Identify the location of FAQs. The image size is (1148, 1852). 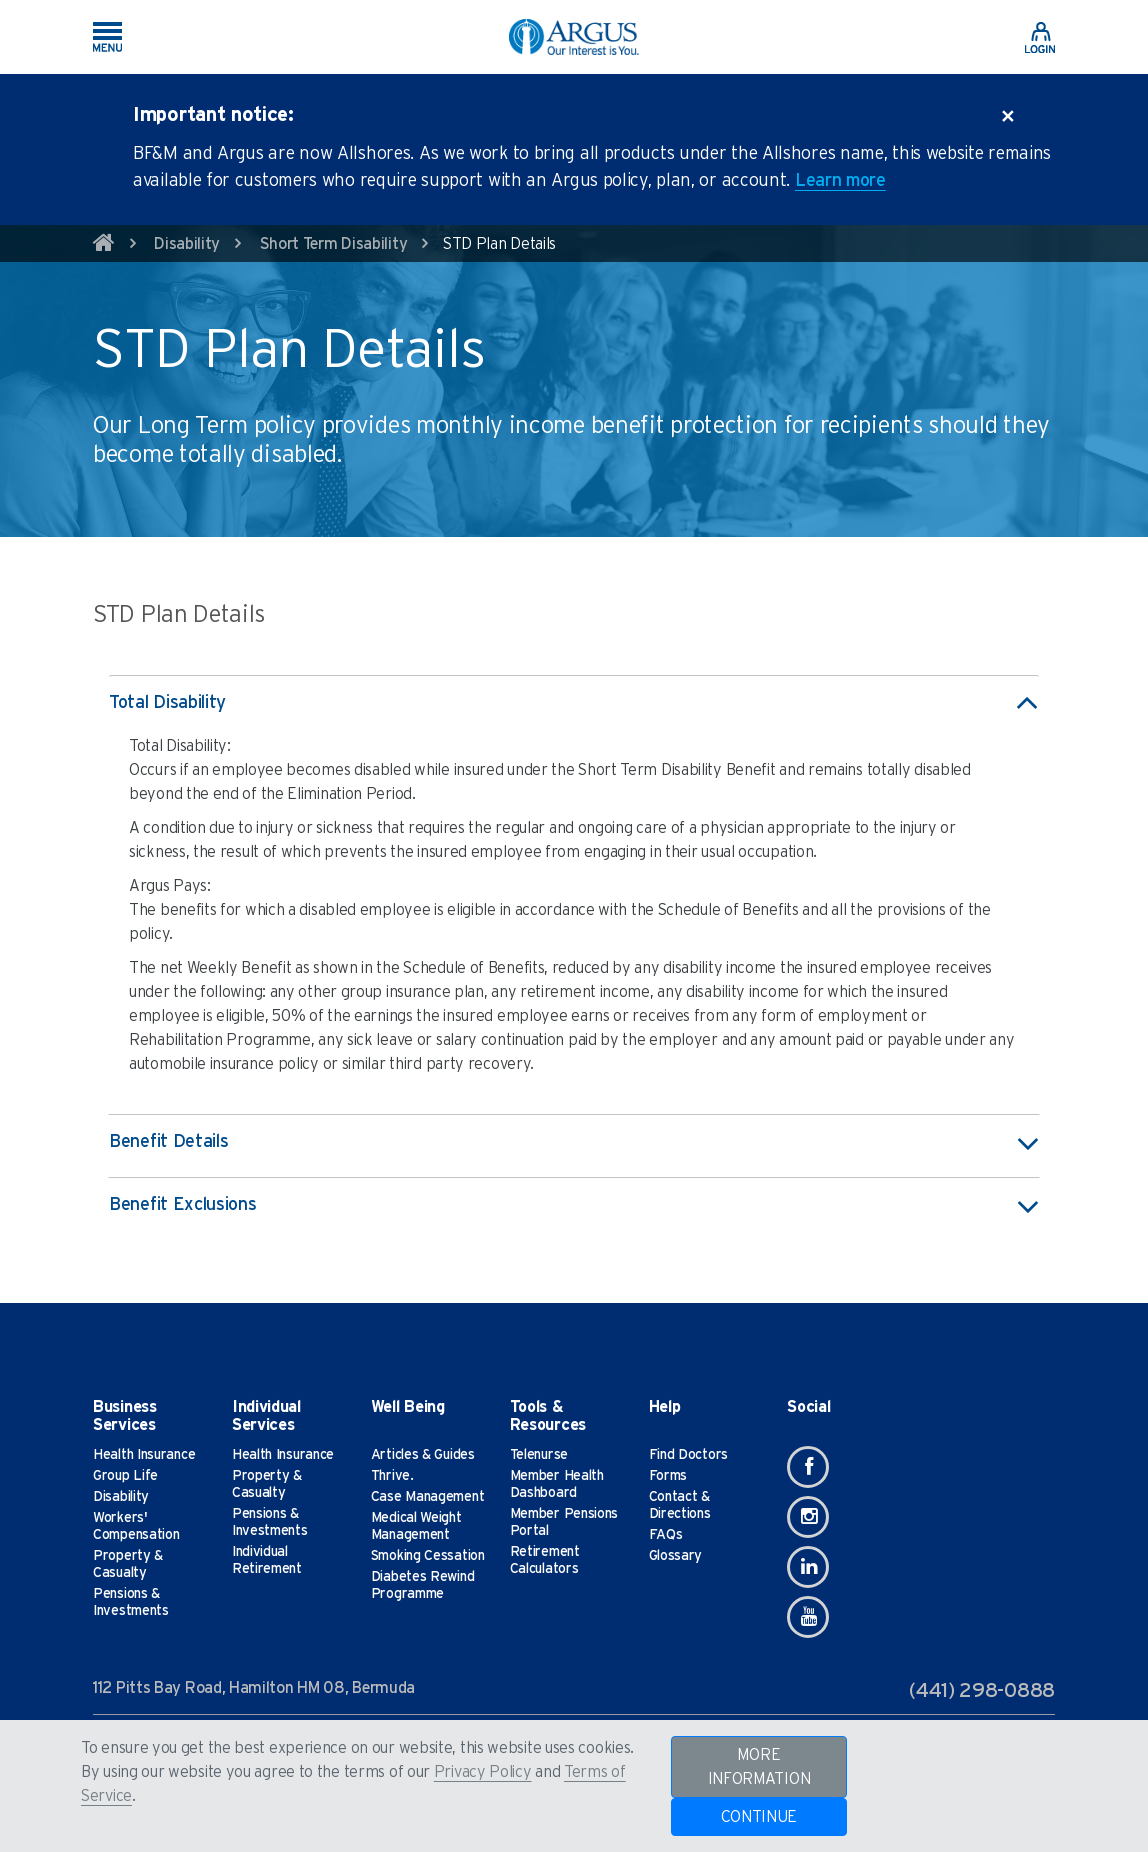
(666, 1535).